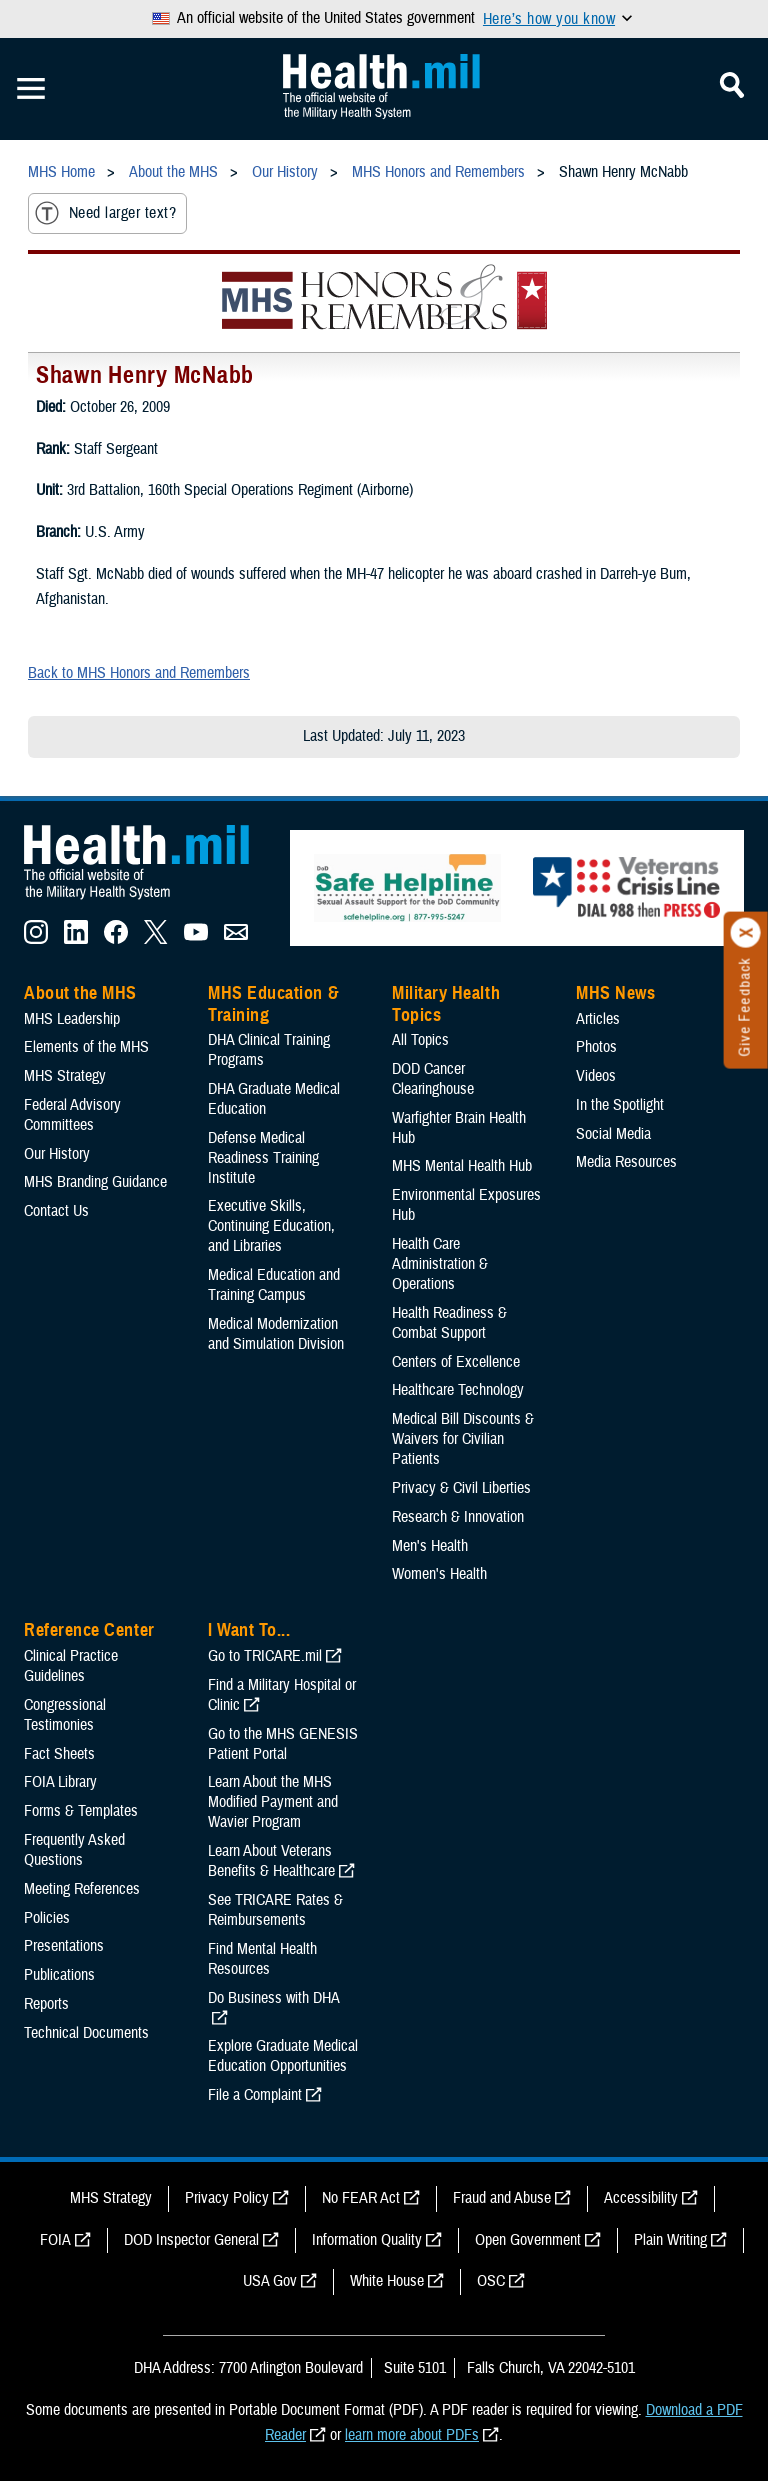 The height and width of the screenshot is (2481, 768). Describe the element at coordinates (361, 2198) in the screenshot. I see `No FEAR Act` at that location.